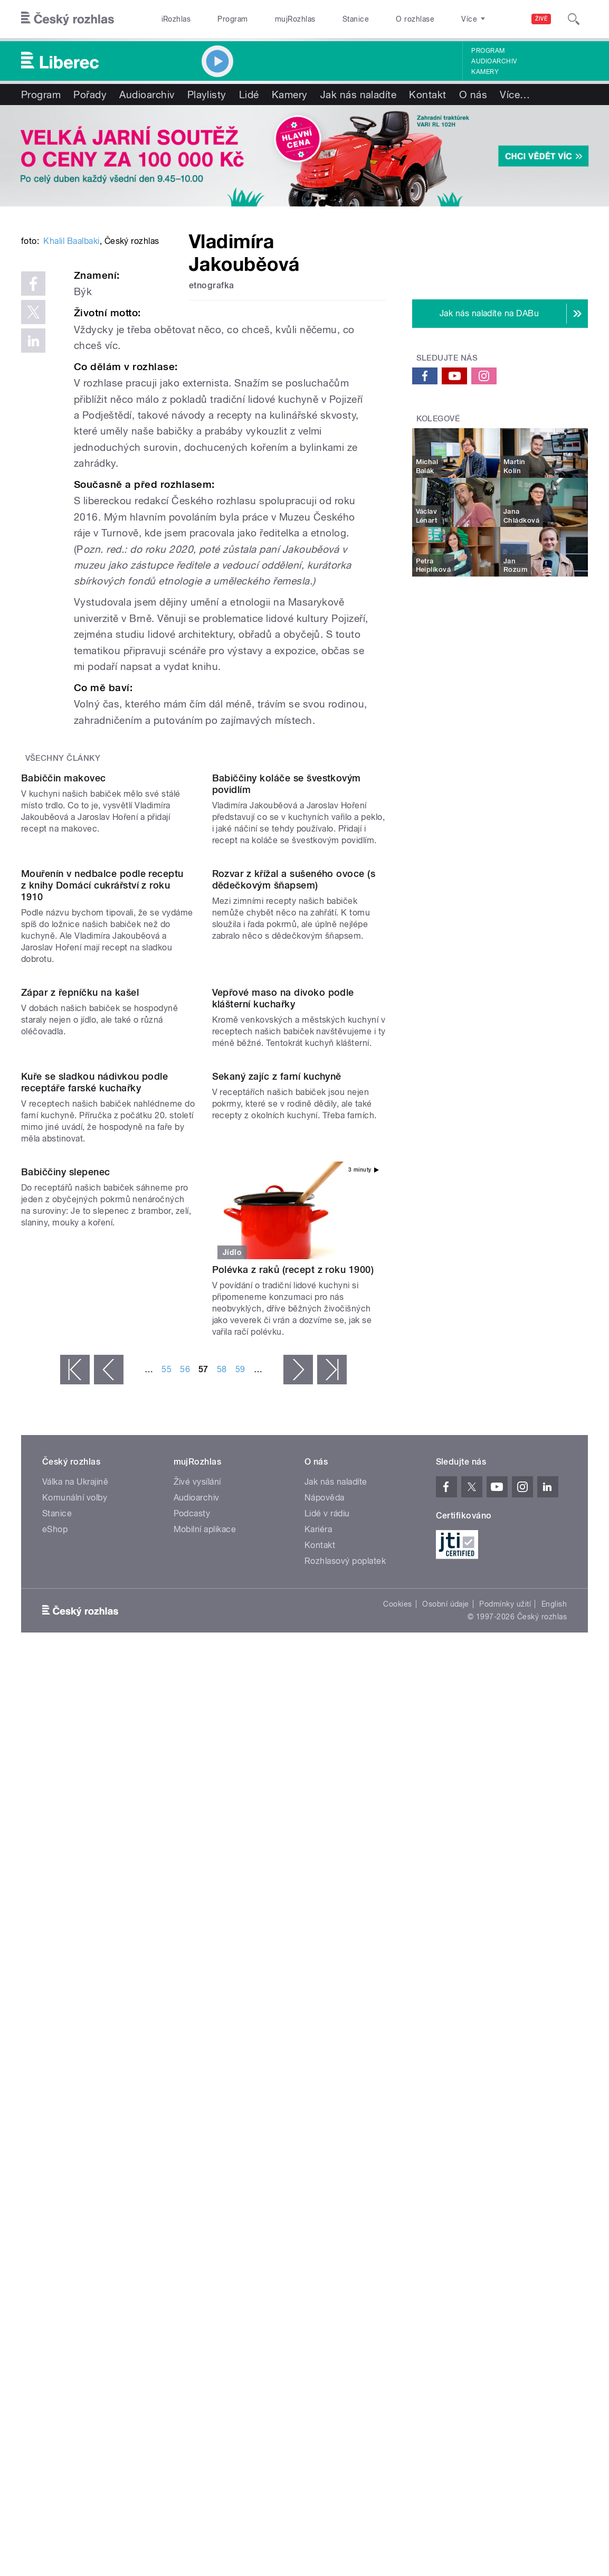 The image size is (609, 2576). Describe the element at coordinates (327, 2051) in the screenshot. I see `Lidé v rádiu` at that location.